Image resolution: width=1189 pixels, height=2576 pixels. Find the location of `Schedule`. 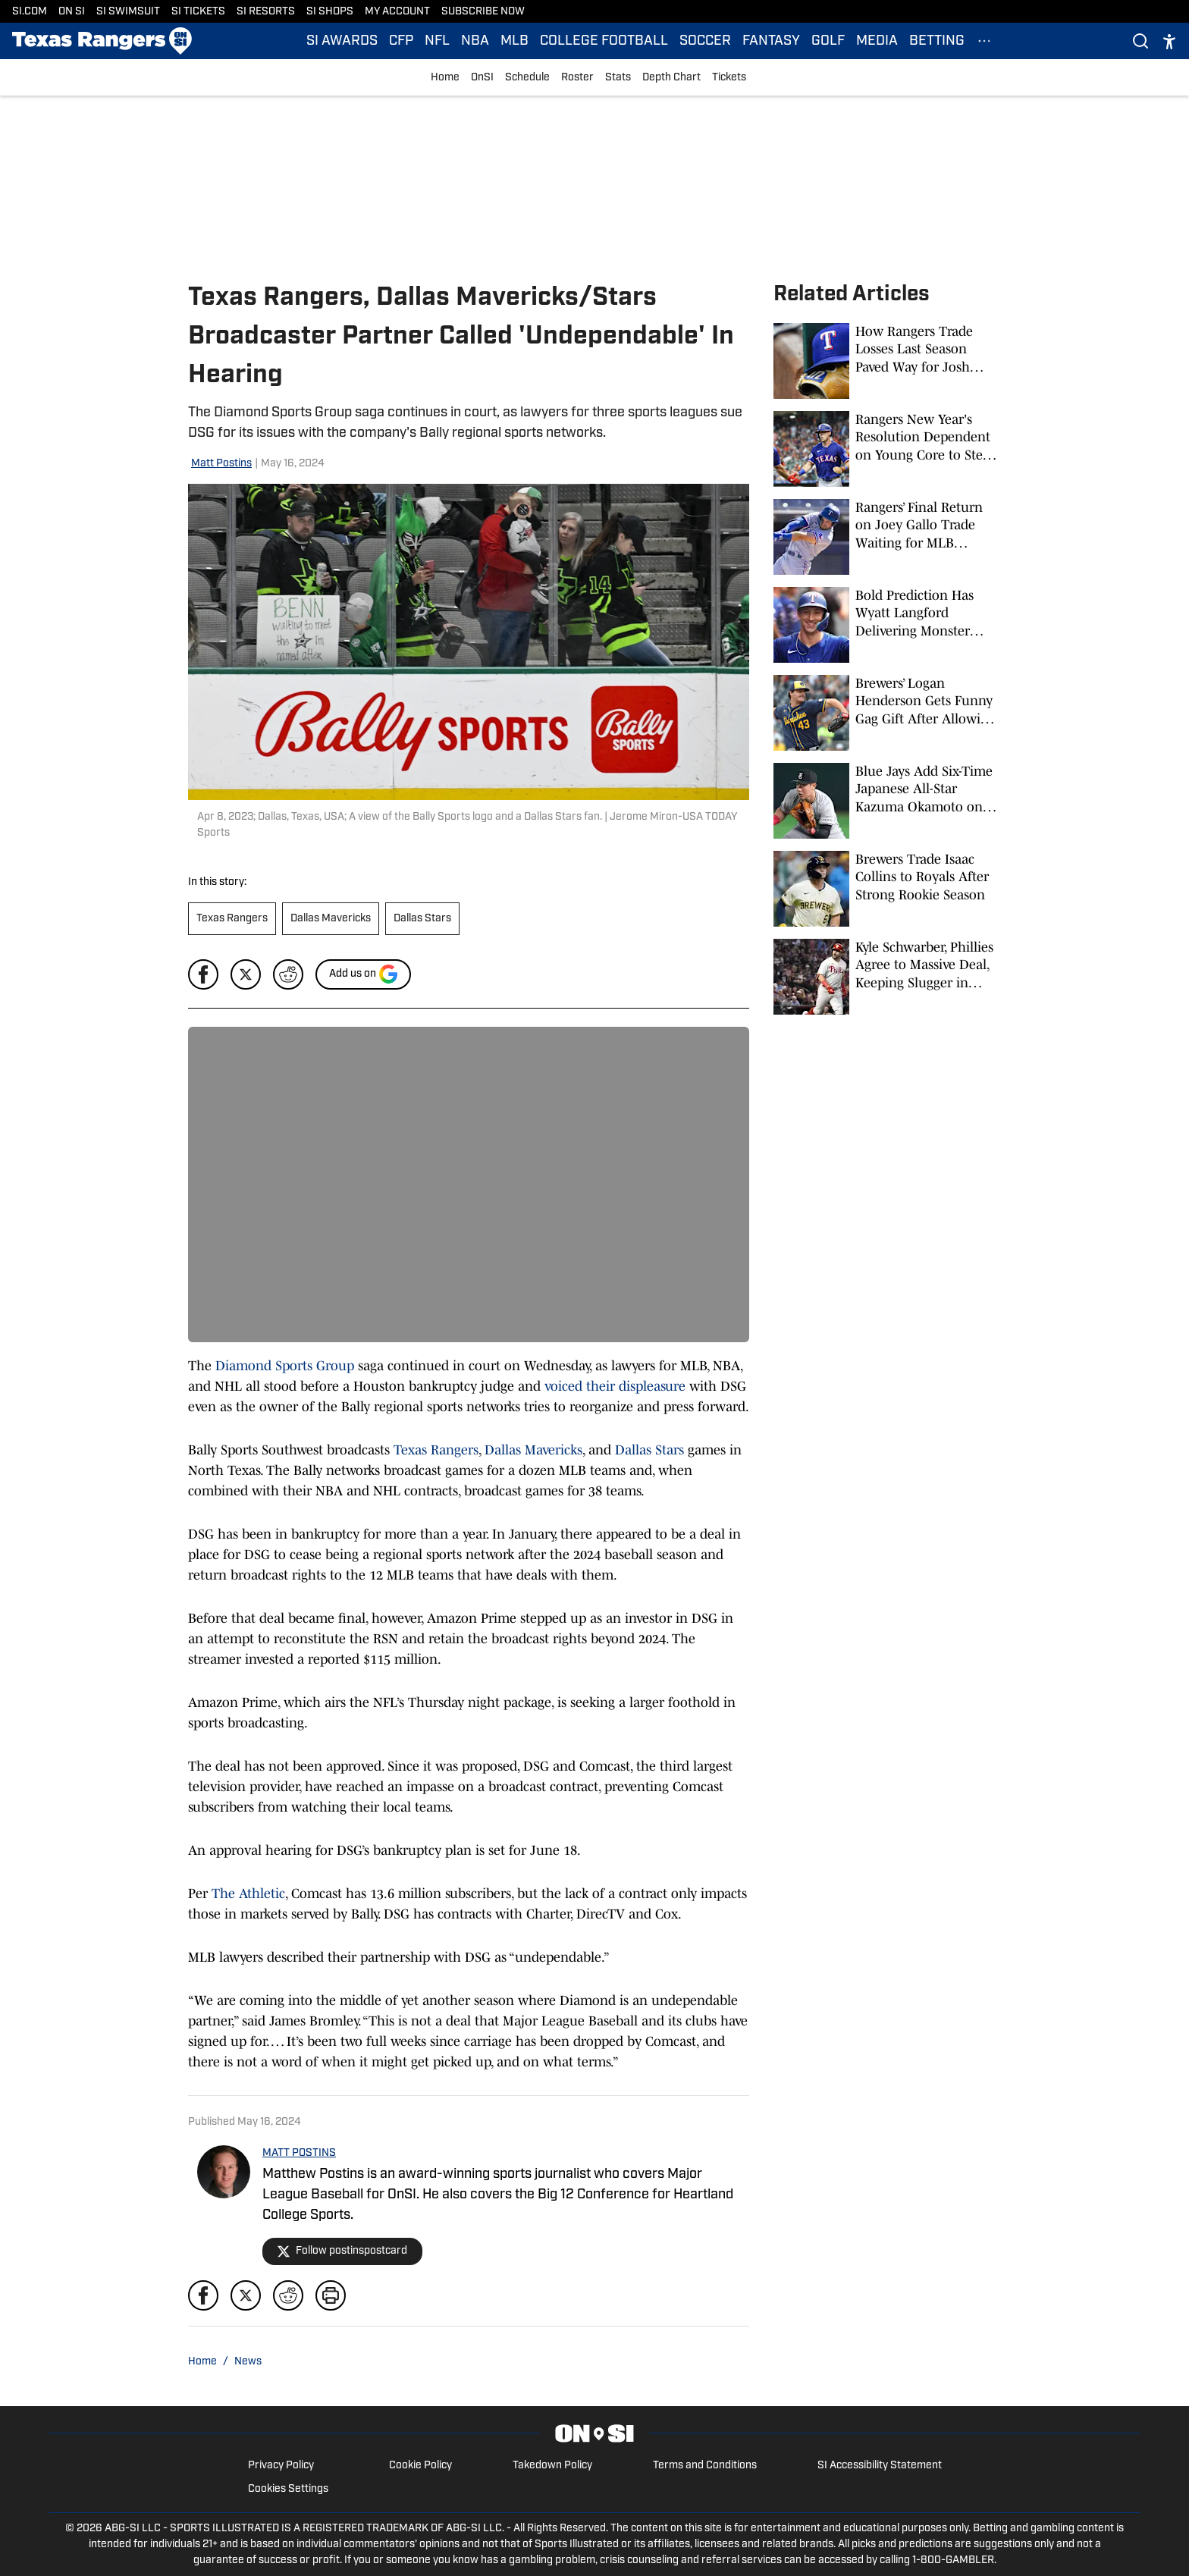

Schedule is located at coordinates (527, 77).